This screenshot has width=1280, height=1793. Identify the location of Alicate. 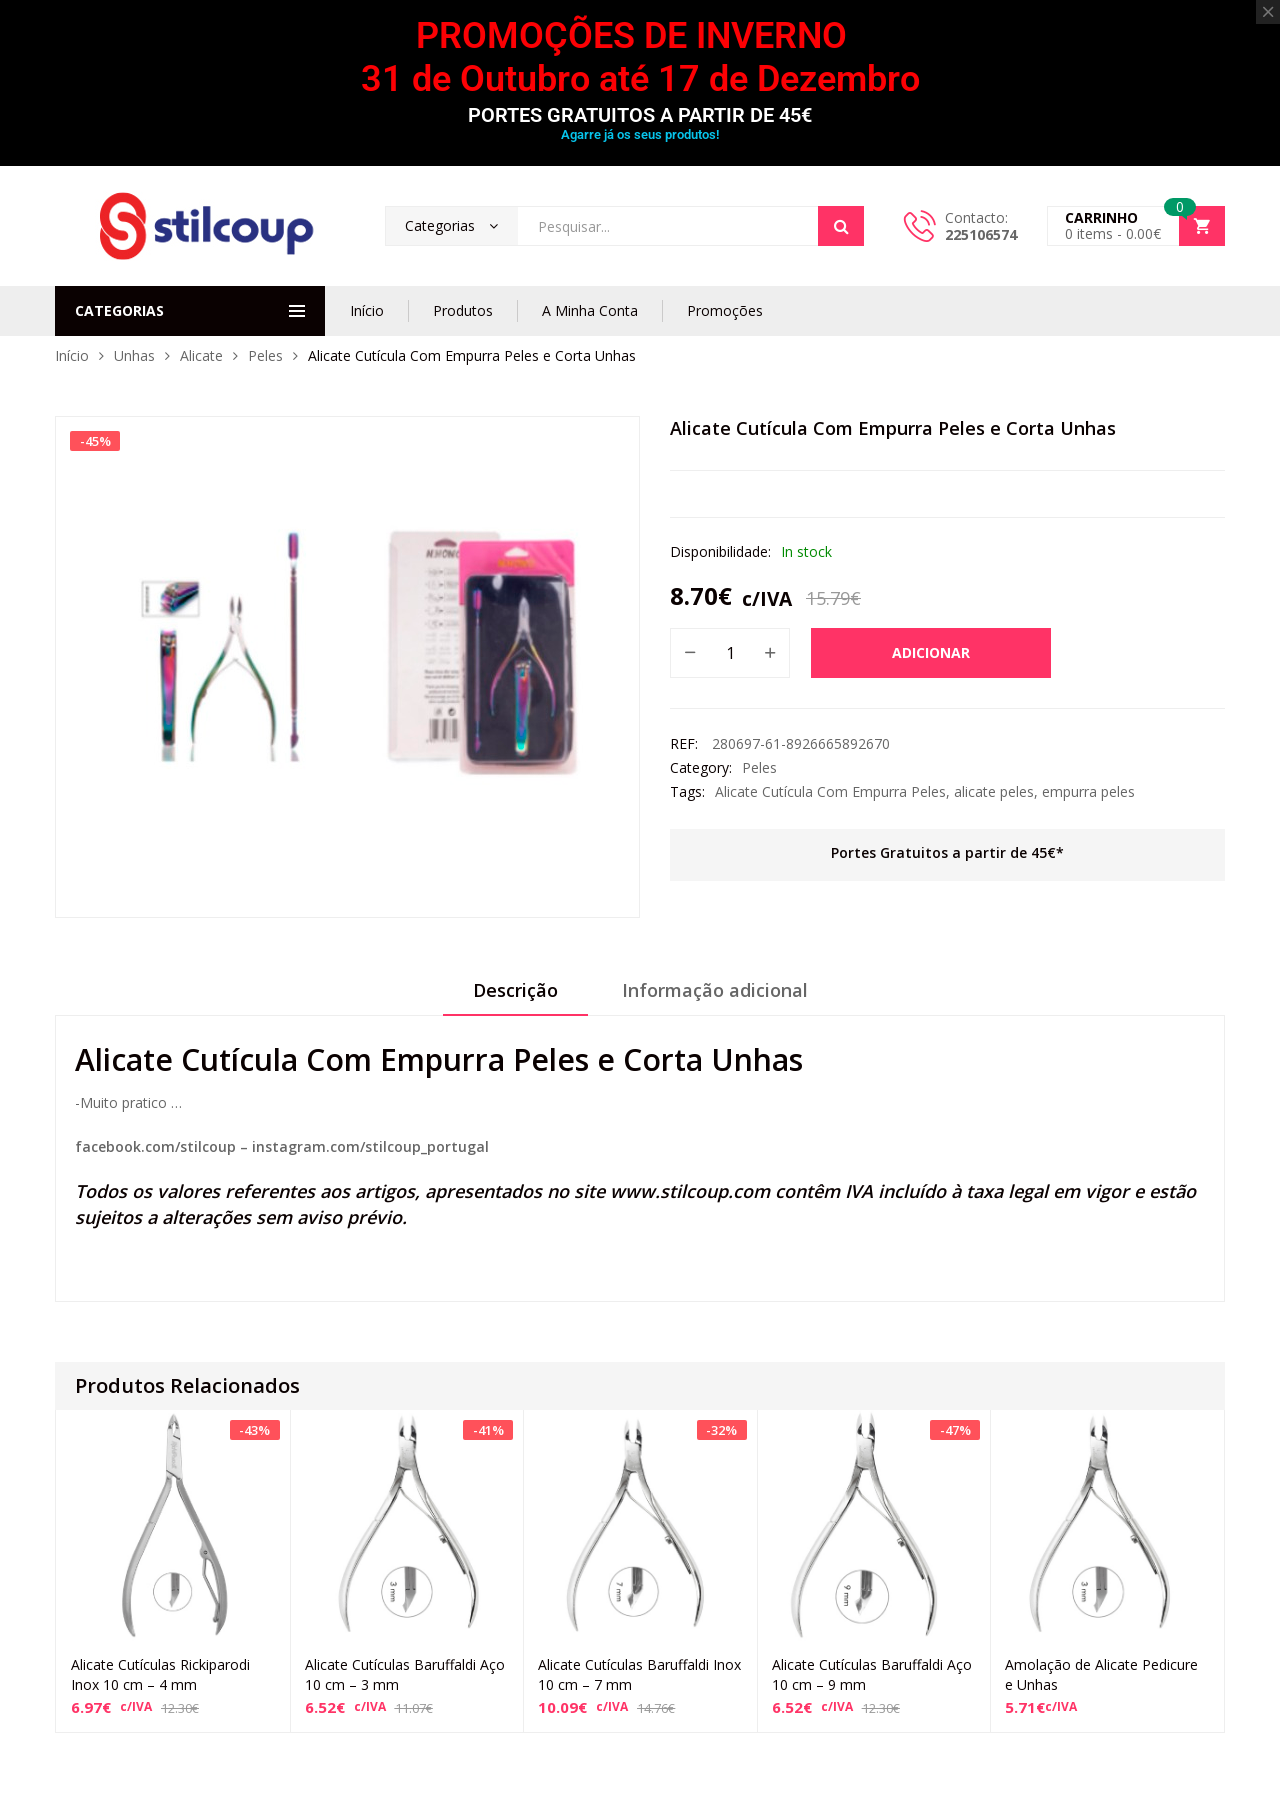
(201, 355).